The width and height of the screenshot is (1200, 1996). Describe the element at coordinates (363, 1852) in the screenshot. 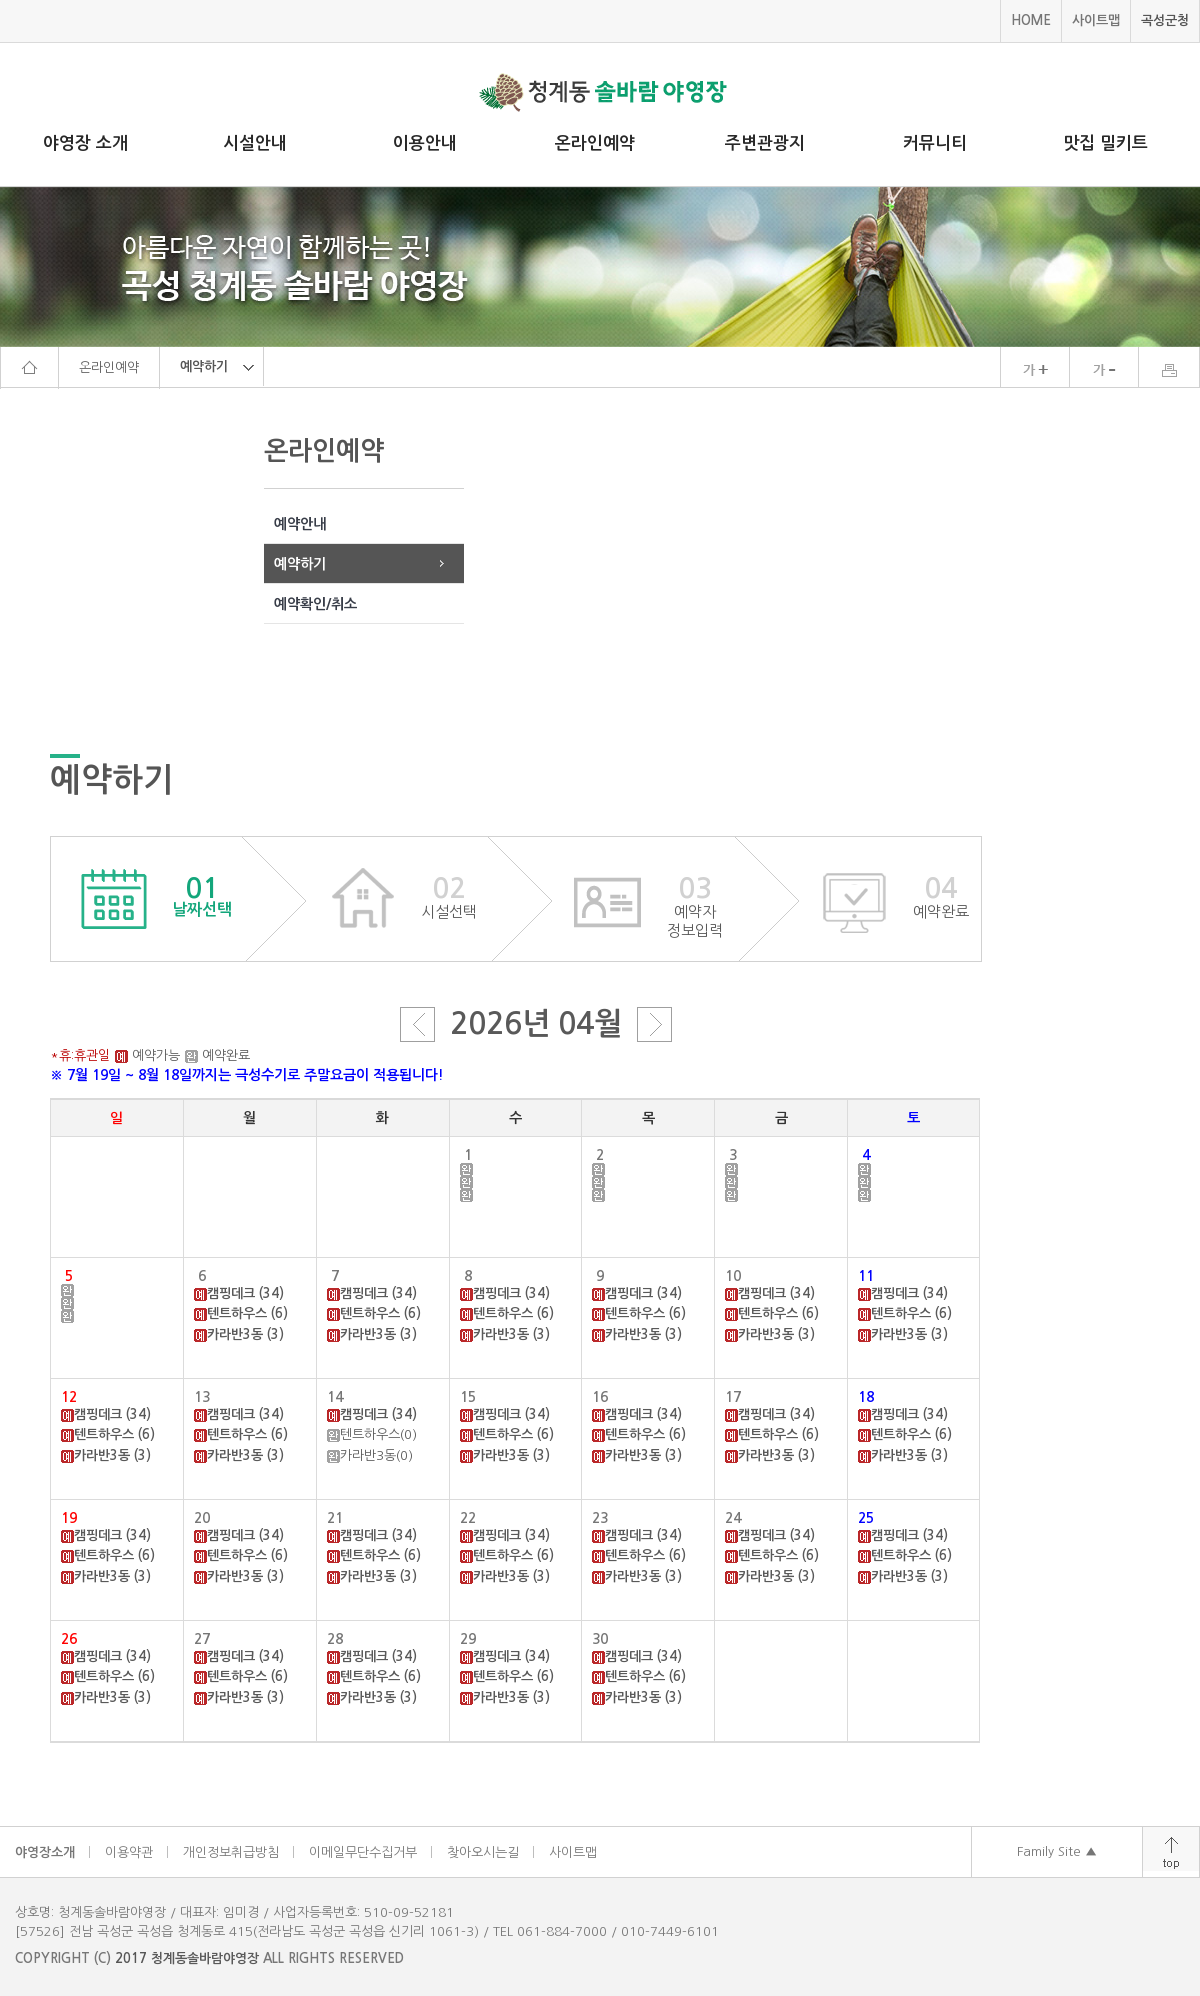

I see `이메일무단수집거부` at that location.